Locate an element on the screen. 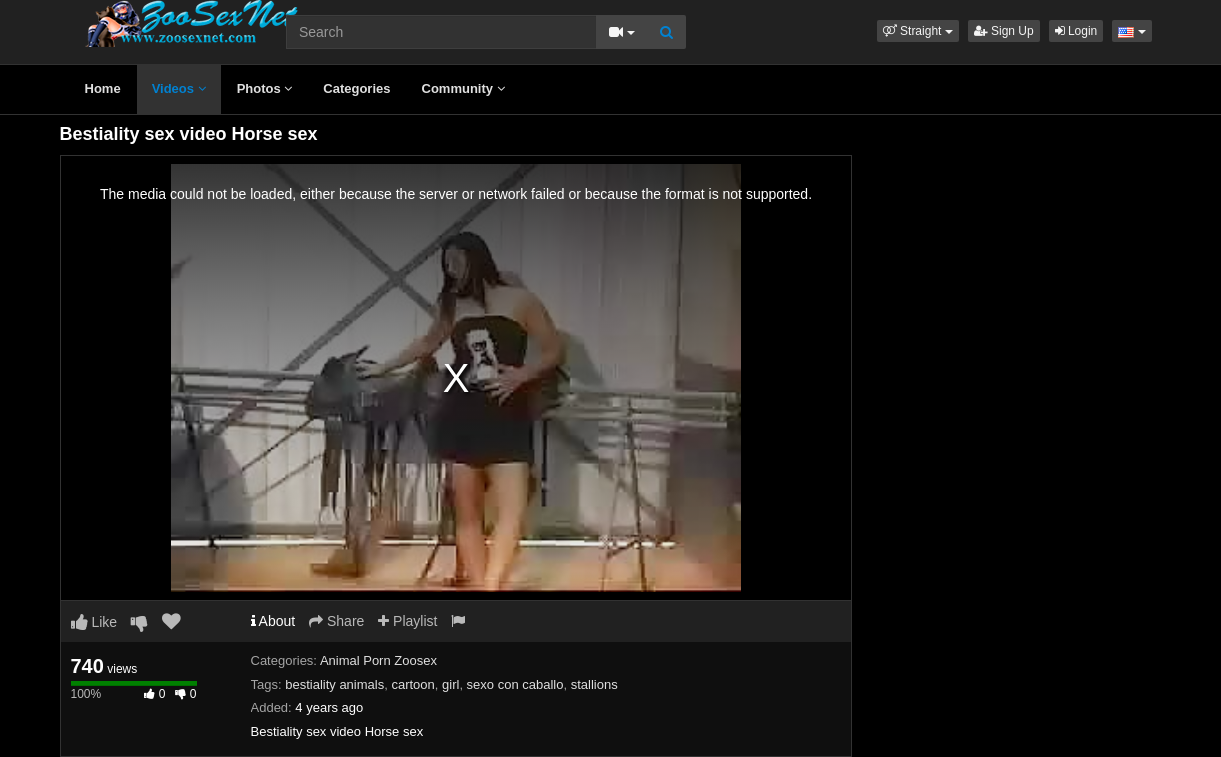 This screenshot has width=1221, height=757. Animal Porn Zoosex is located at coordinates (378, 660).